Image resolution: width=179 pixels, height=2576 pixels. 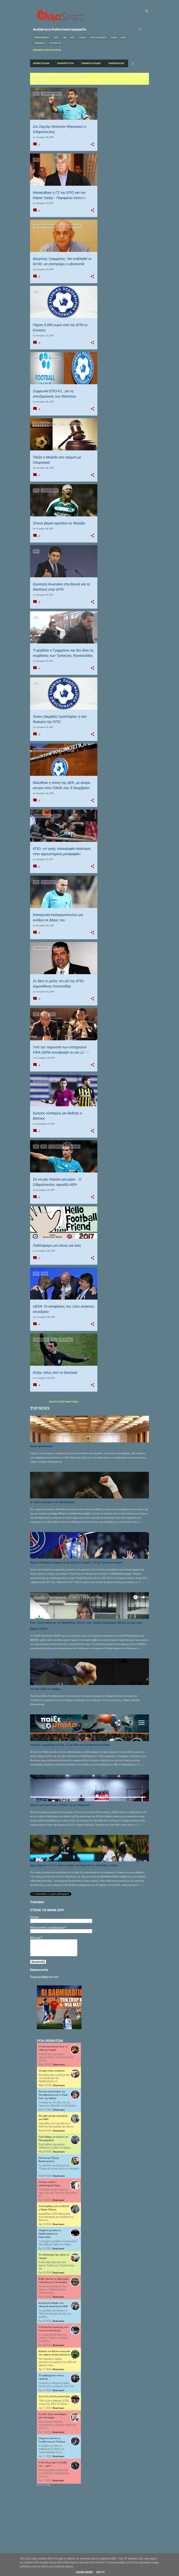 I want to click on ΕΠΟ, so click(x=73, y=37).